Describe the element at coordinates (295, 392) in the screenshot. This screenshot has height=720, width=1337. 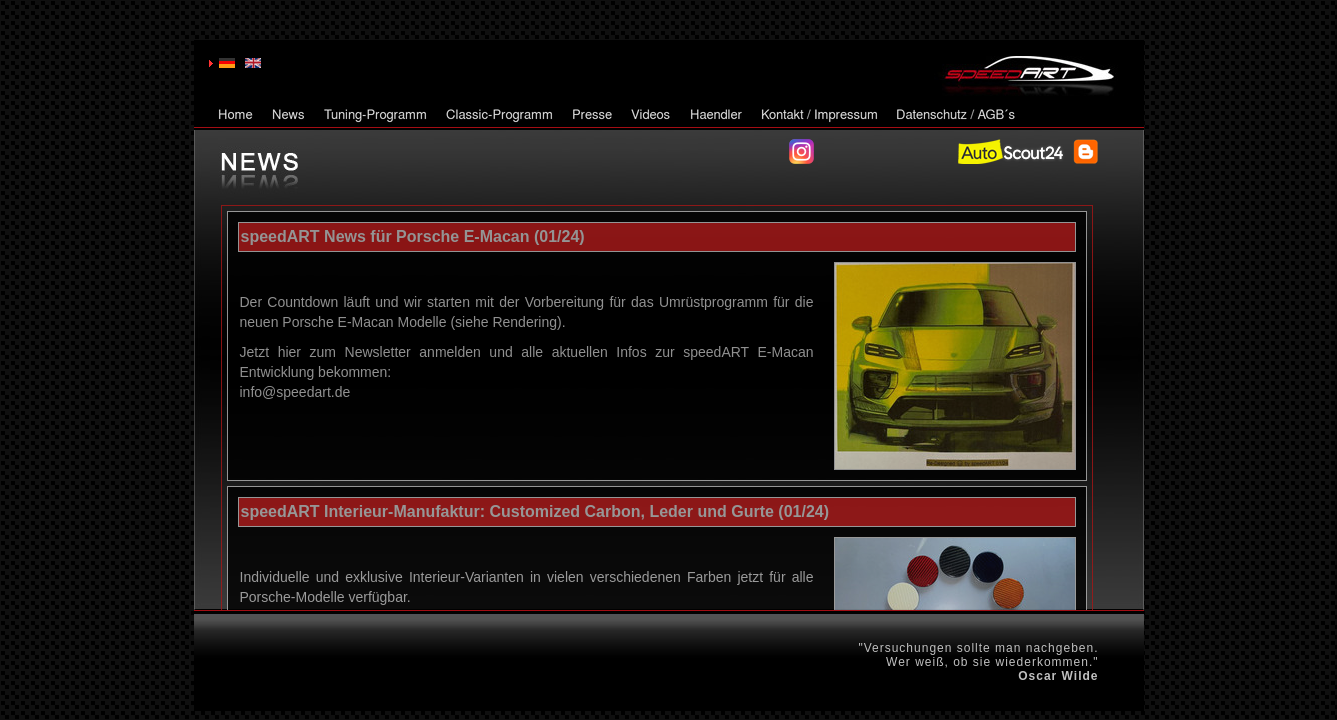
I see `info@speedart.de` at that location.